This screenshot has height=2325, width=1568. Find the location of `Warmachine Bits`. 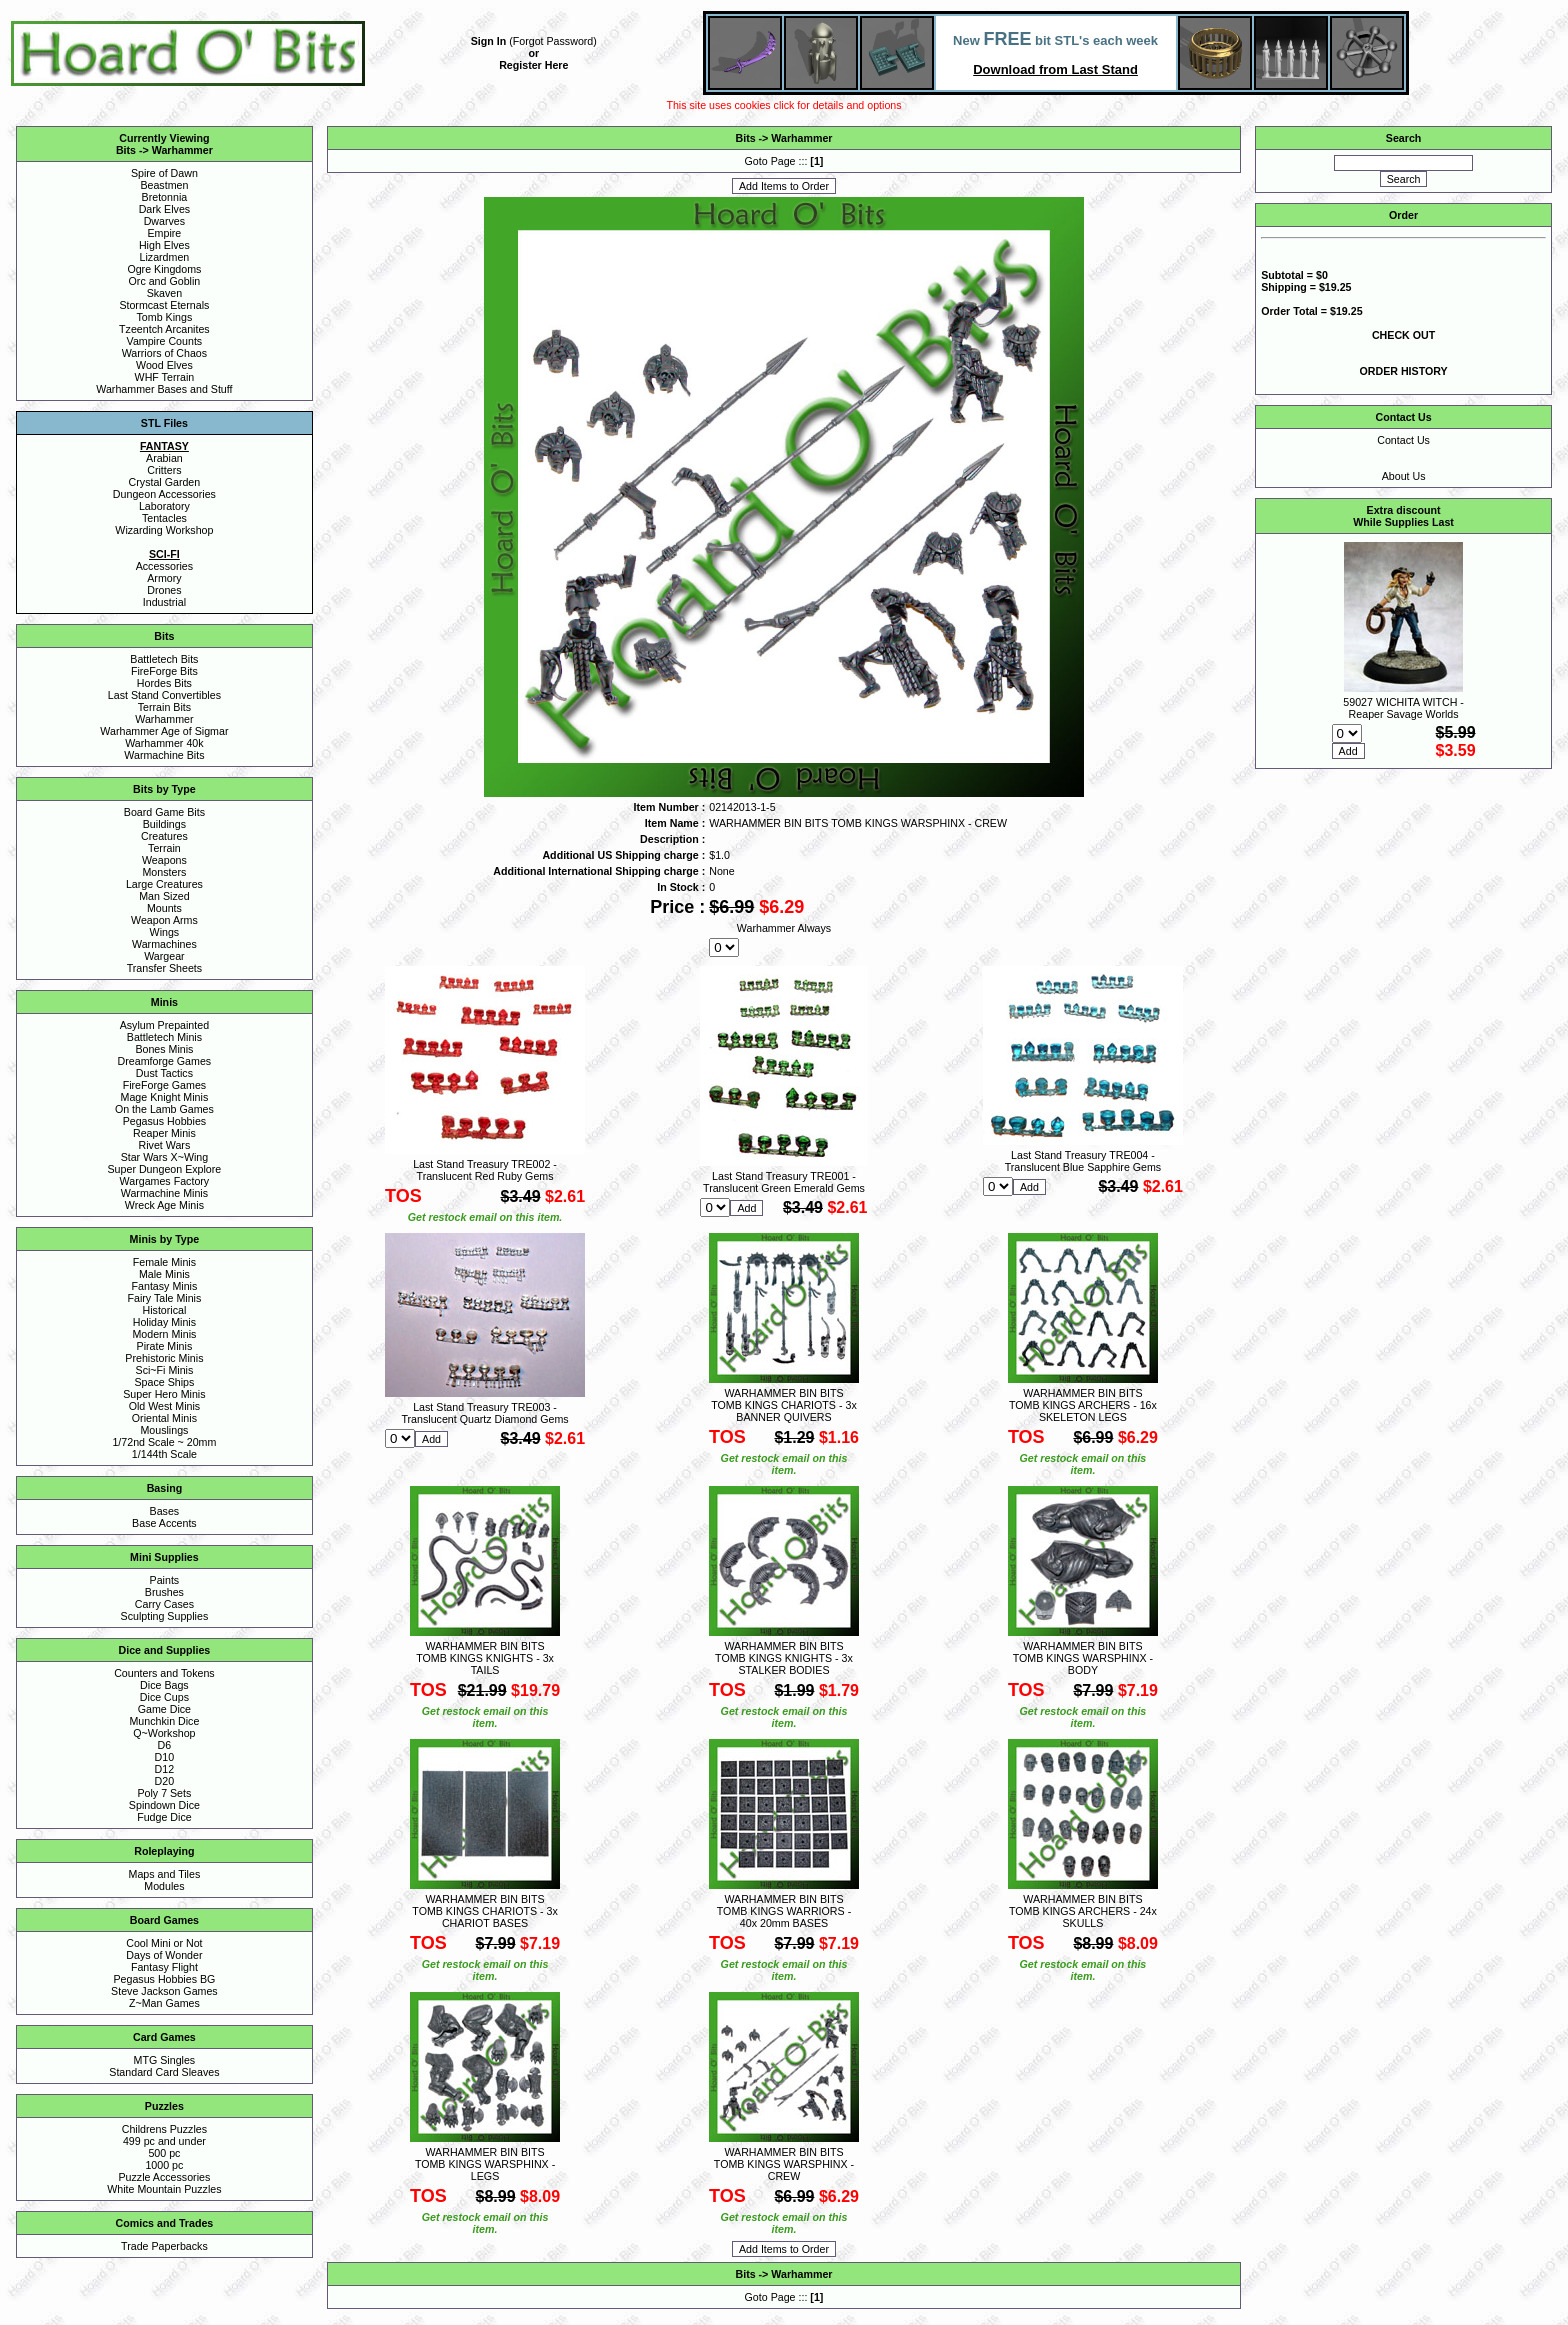

Warmachine Bits is located at coordinates (164, 755).